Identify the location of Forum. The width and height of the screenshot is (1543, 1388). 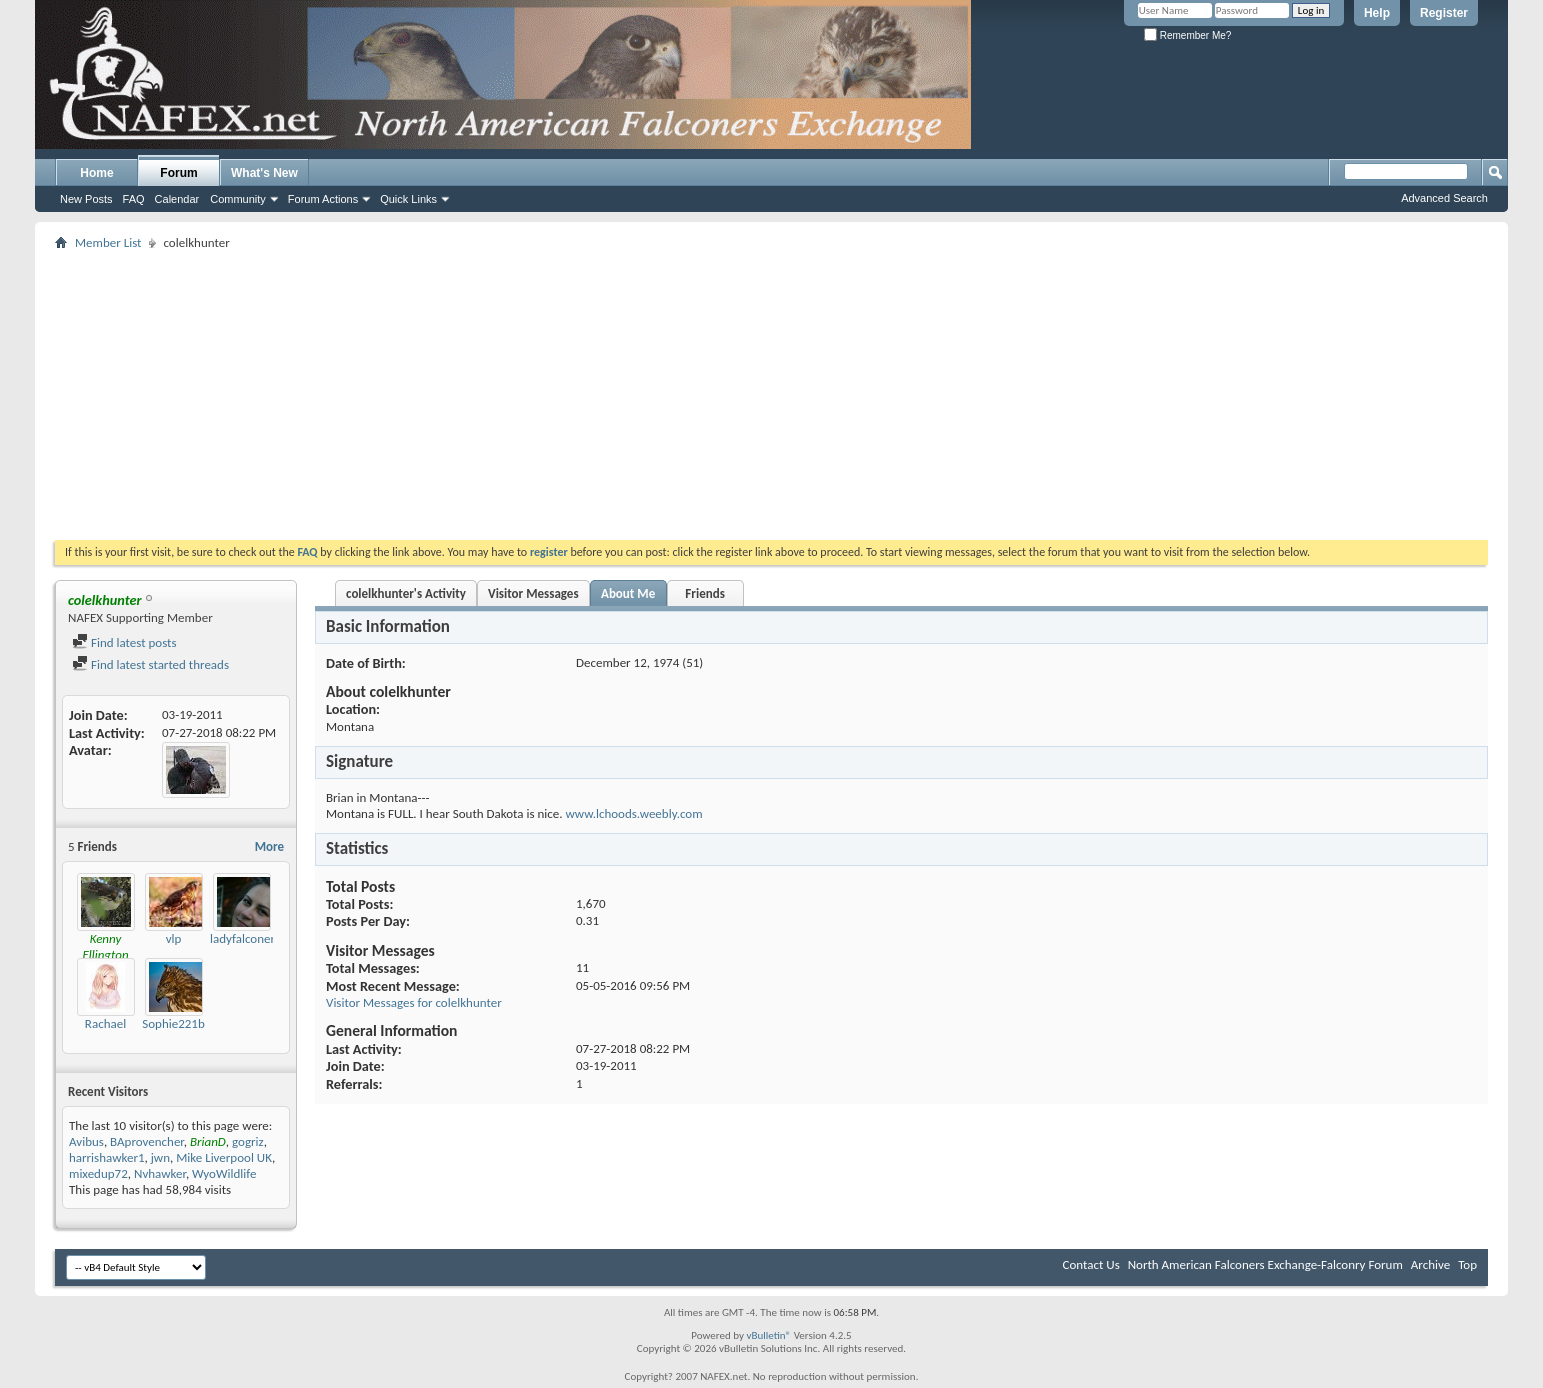
(178, 173).